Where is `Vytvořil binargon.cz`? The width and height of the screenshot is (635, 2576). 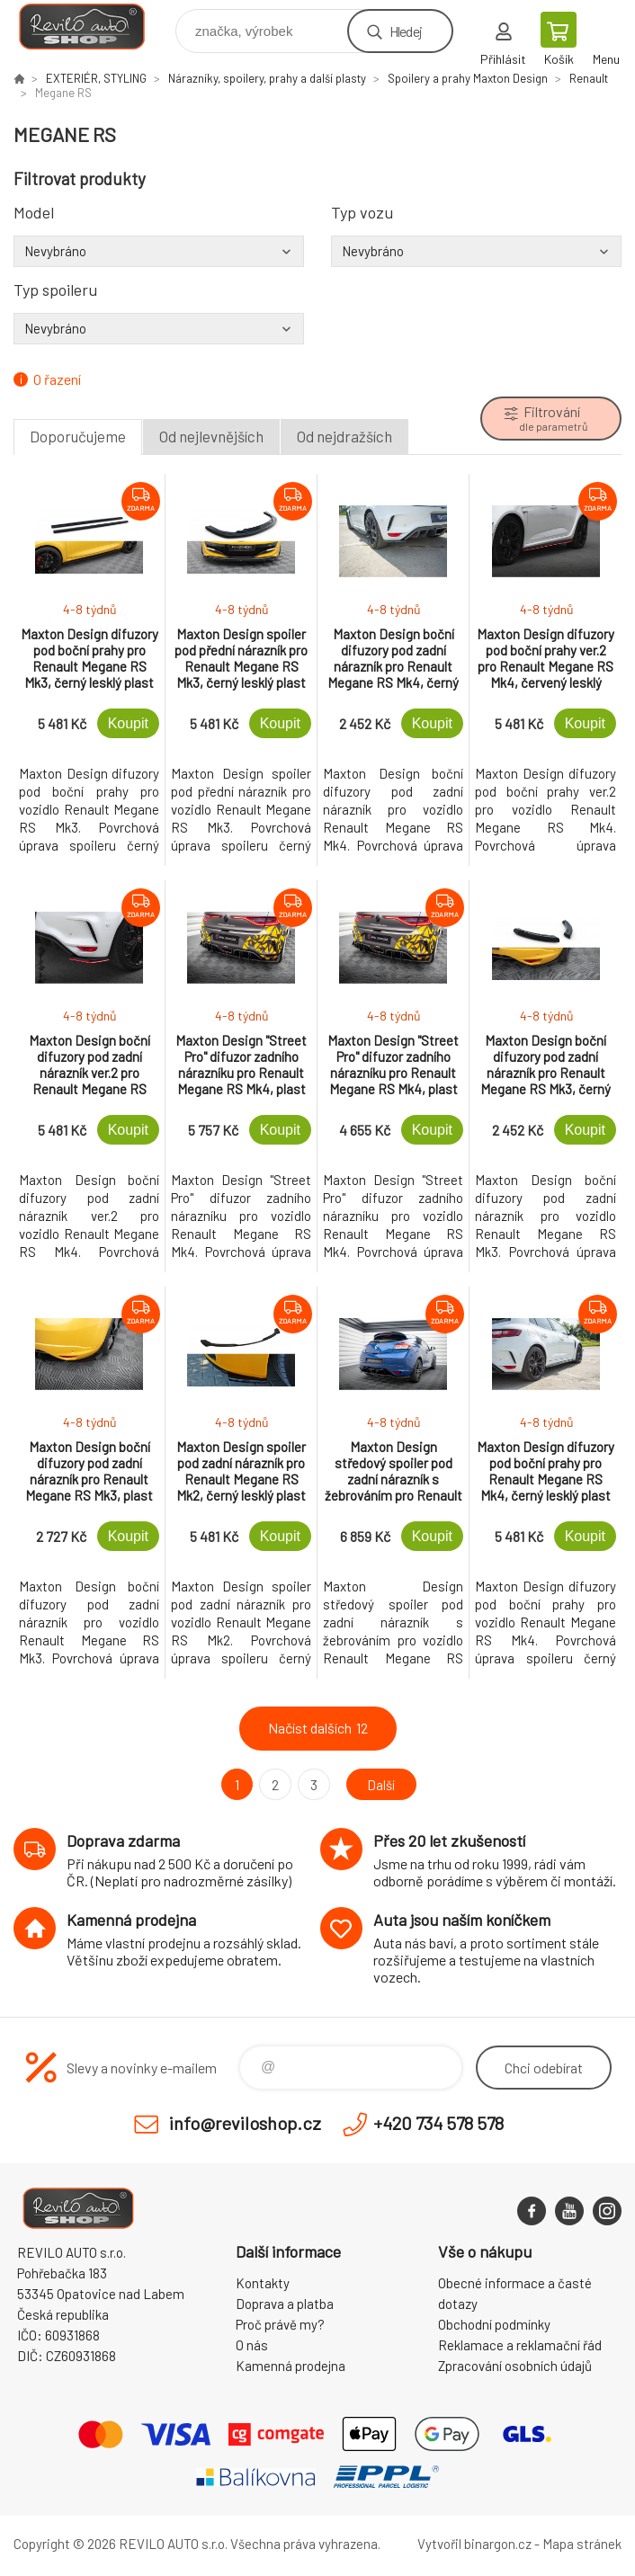
Vytvořil binargon.cz is located at coordinates (474, 2544).